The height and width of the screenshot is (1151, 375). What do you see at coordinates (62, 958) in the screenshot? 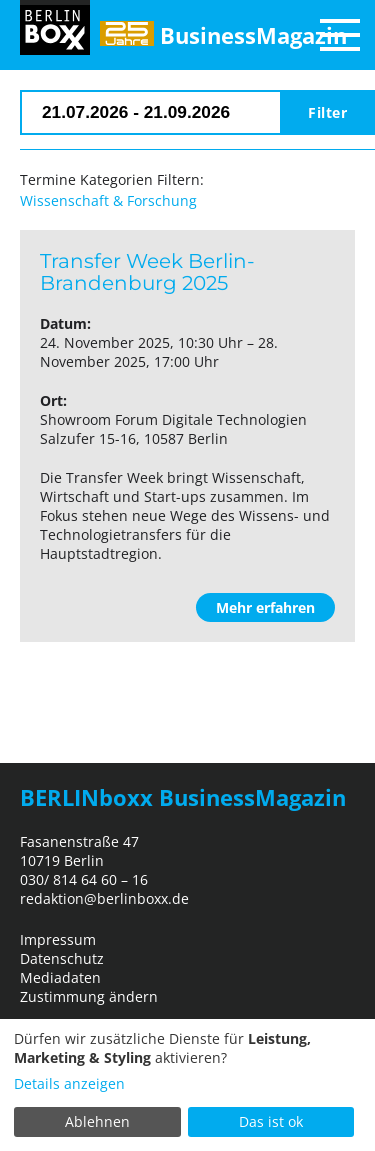
I see `Datenschutz` at bounding box center [62, 958].